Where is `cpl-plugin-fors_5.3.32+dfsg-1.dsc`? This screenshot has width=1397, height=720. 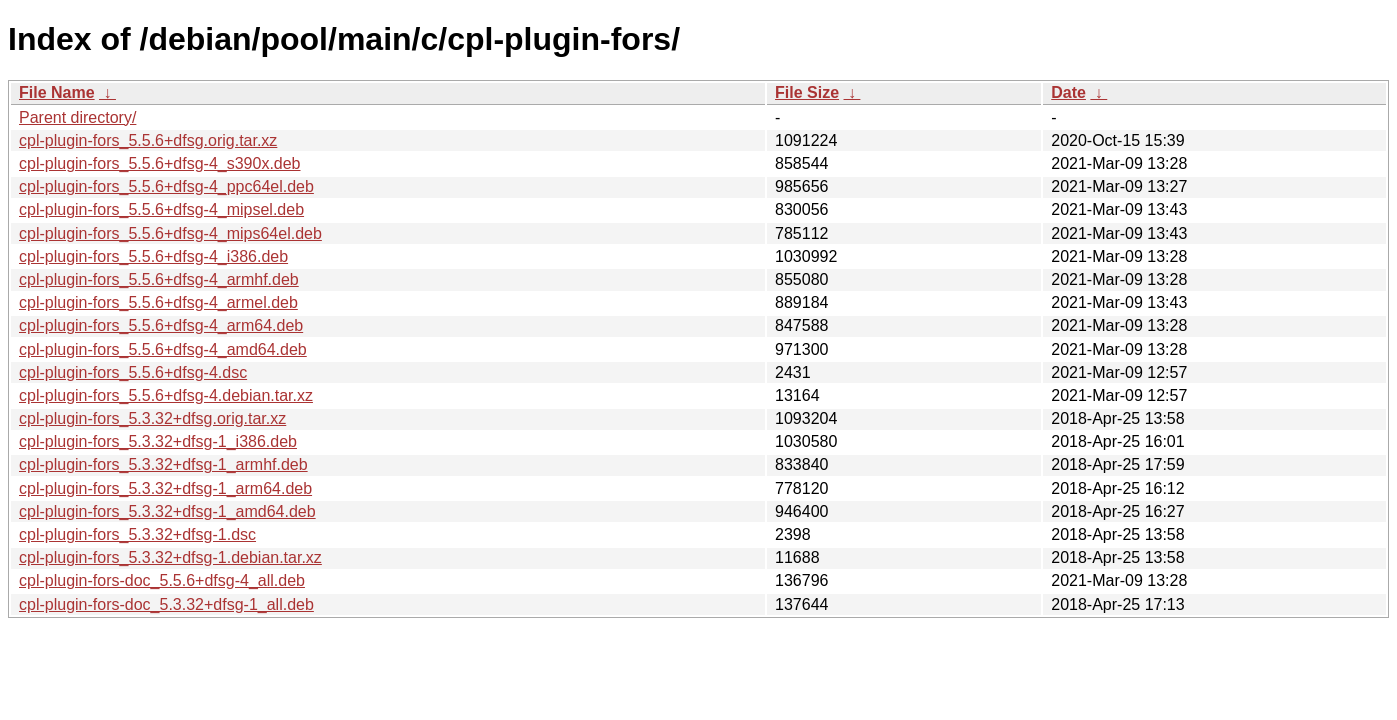
cpl-plugin-fors_5.3.32+dfsg-1.dsc is located at coordinates (137, 534).